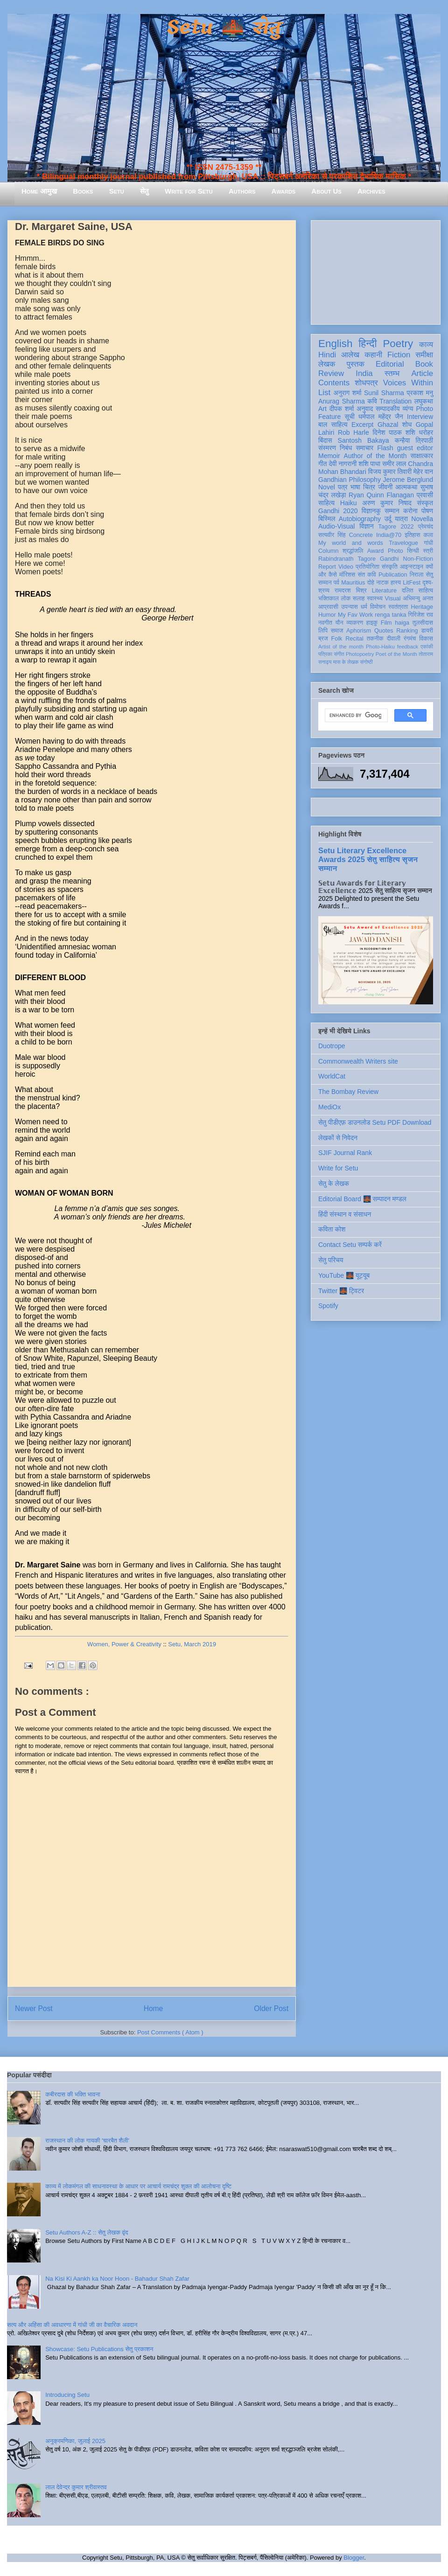 The image size is (448, 2576). I want to click on प्रतियोगिता, so click(367, 567).